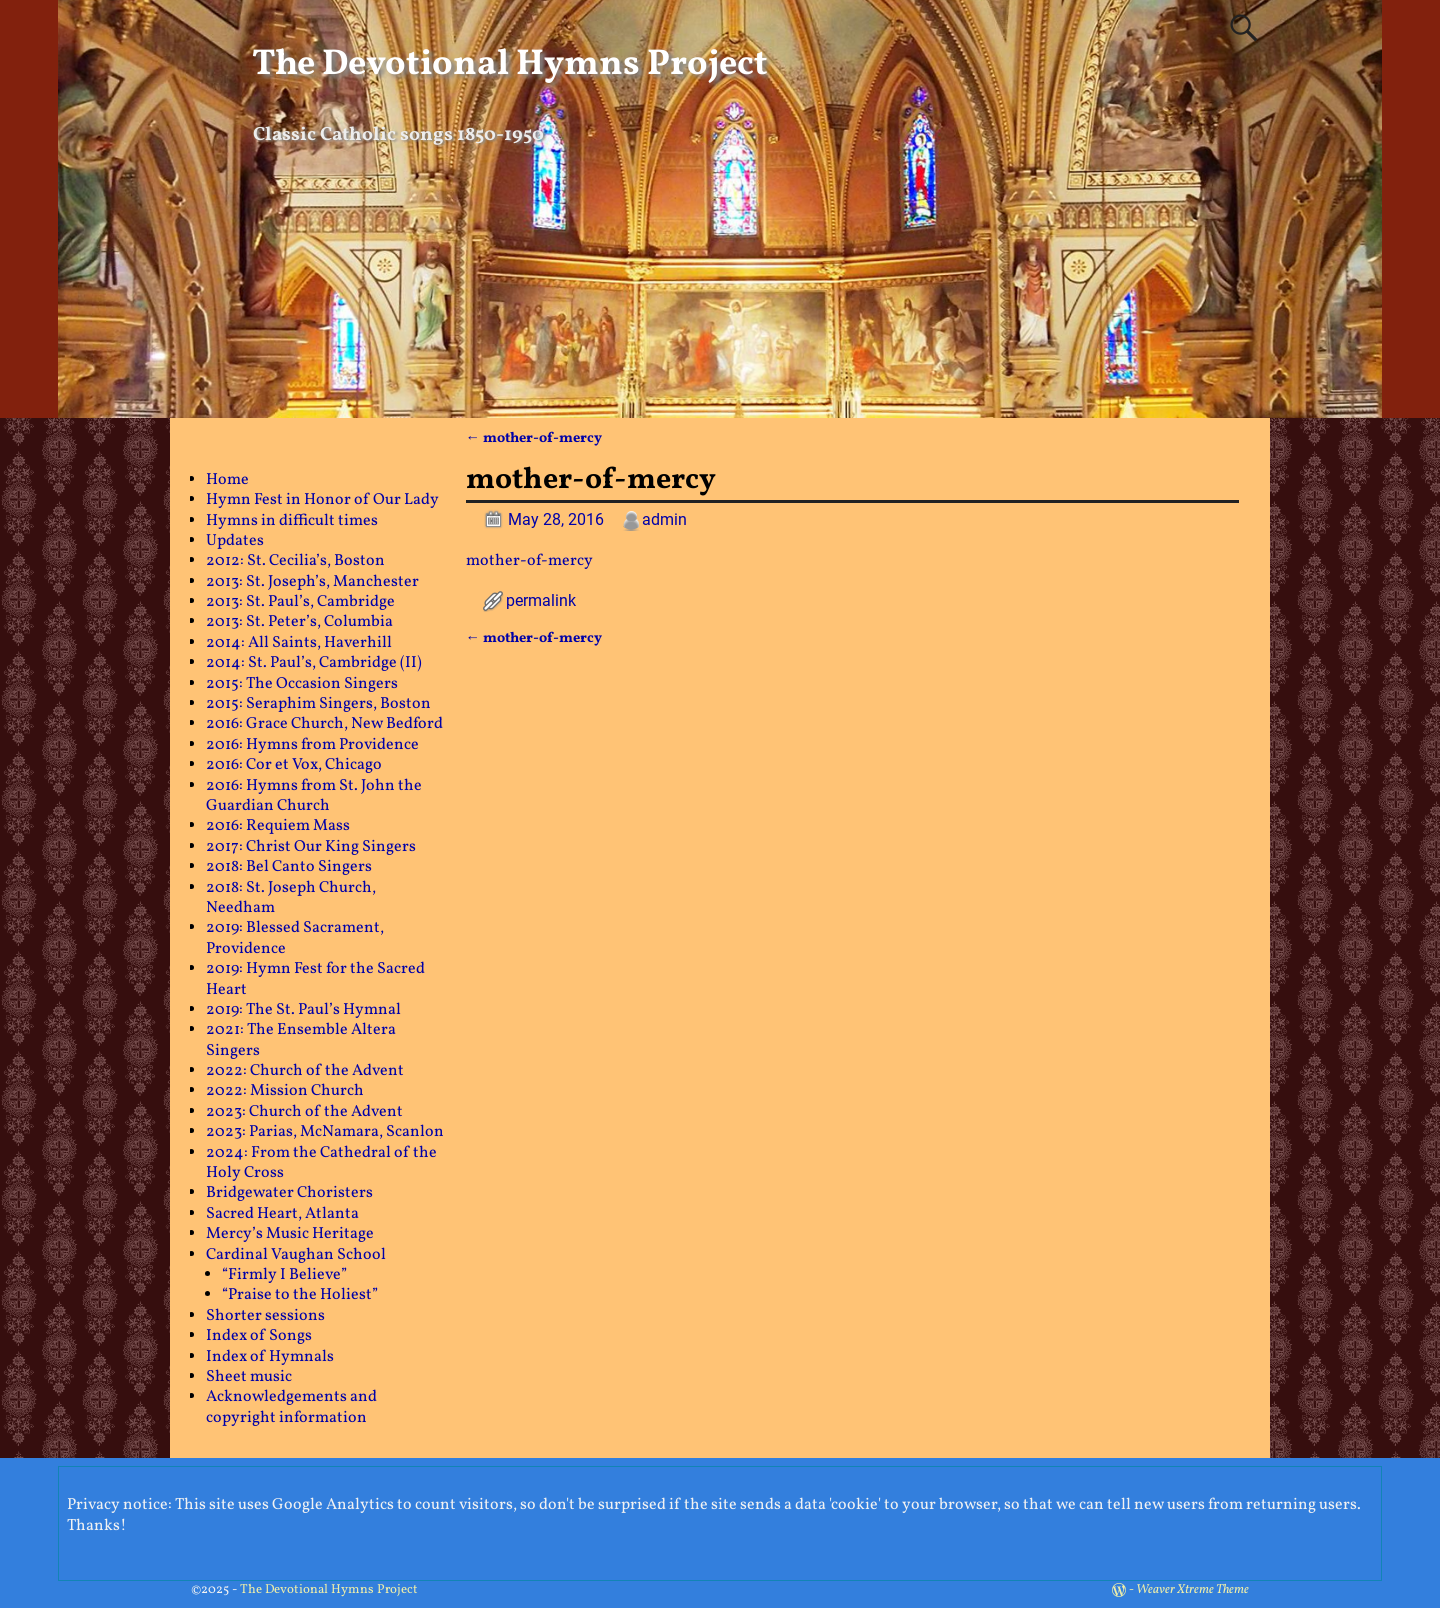  Describe the element at coordinates (541, 600) in the screenshot. I see `permalink` at that location.